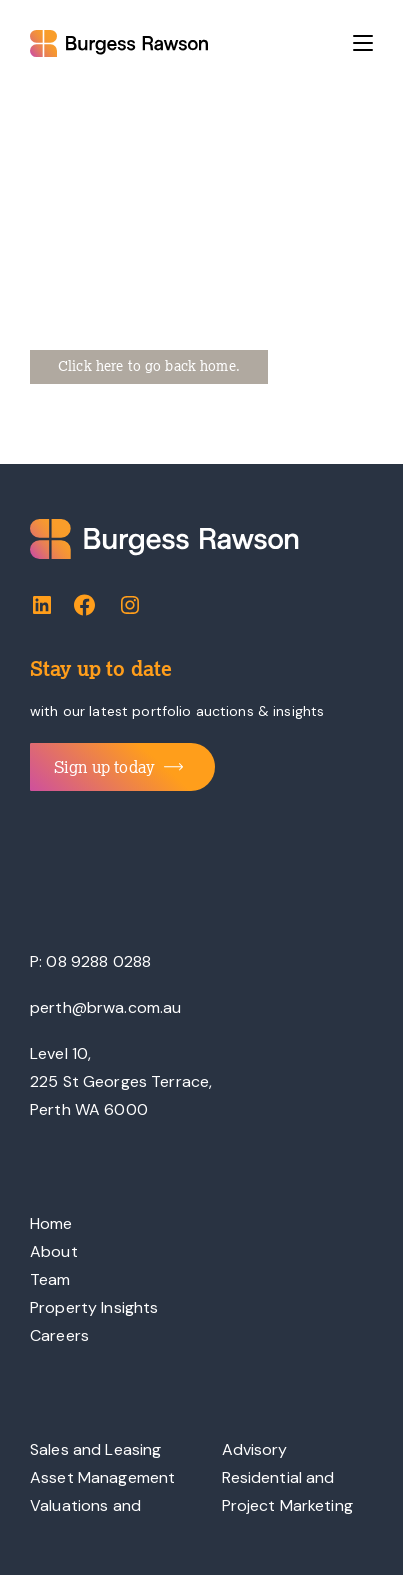  Describe the element at coordinates (51, 1223) in the screenshot. I see `Home` at that location.